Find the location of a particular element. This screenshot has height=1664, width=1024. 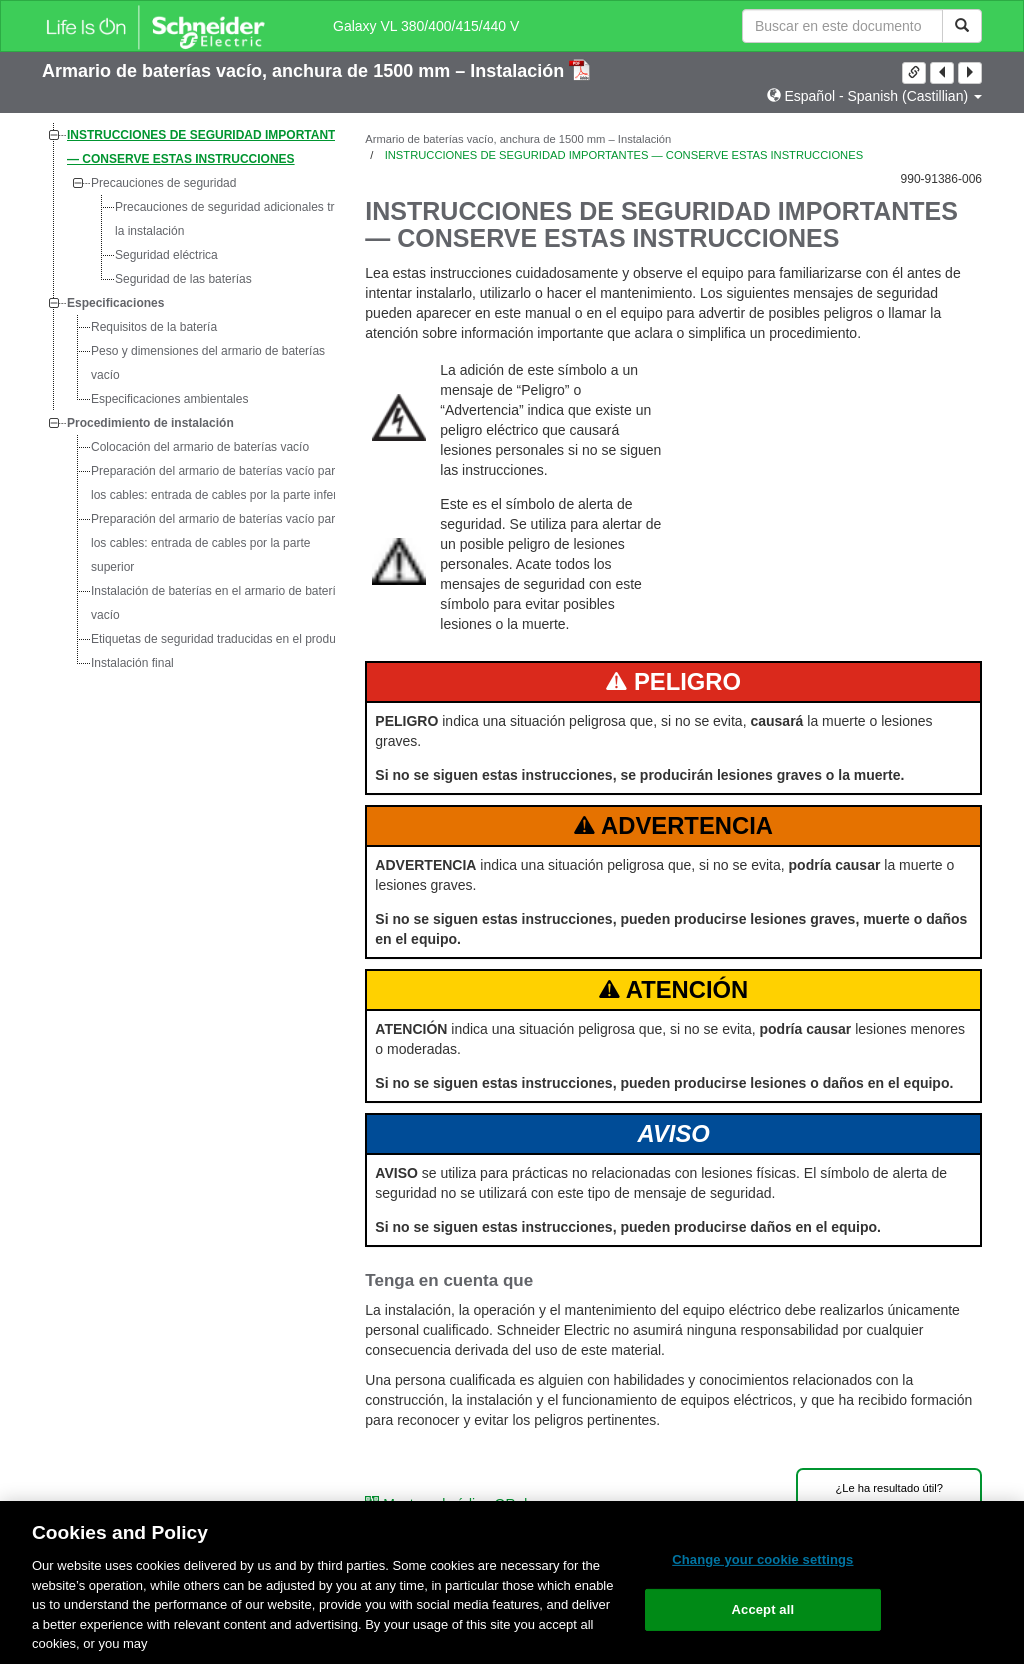

Colocación del armario de baterías vacío is located at coordinates (200, 447).